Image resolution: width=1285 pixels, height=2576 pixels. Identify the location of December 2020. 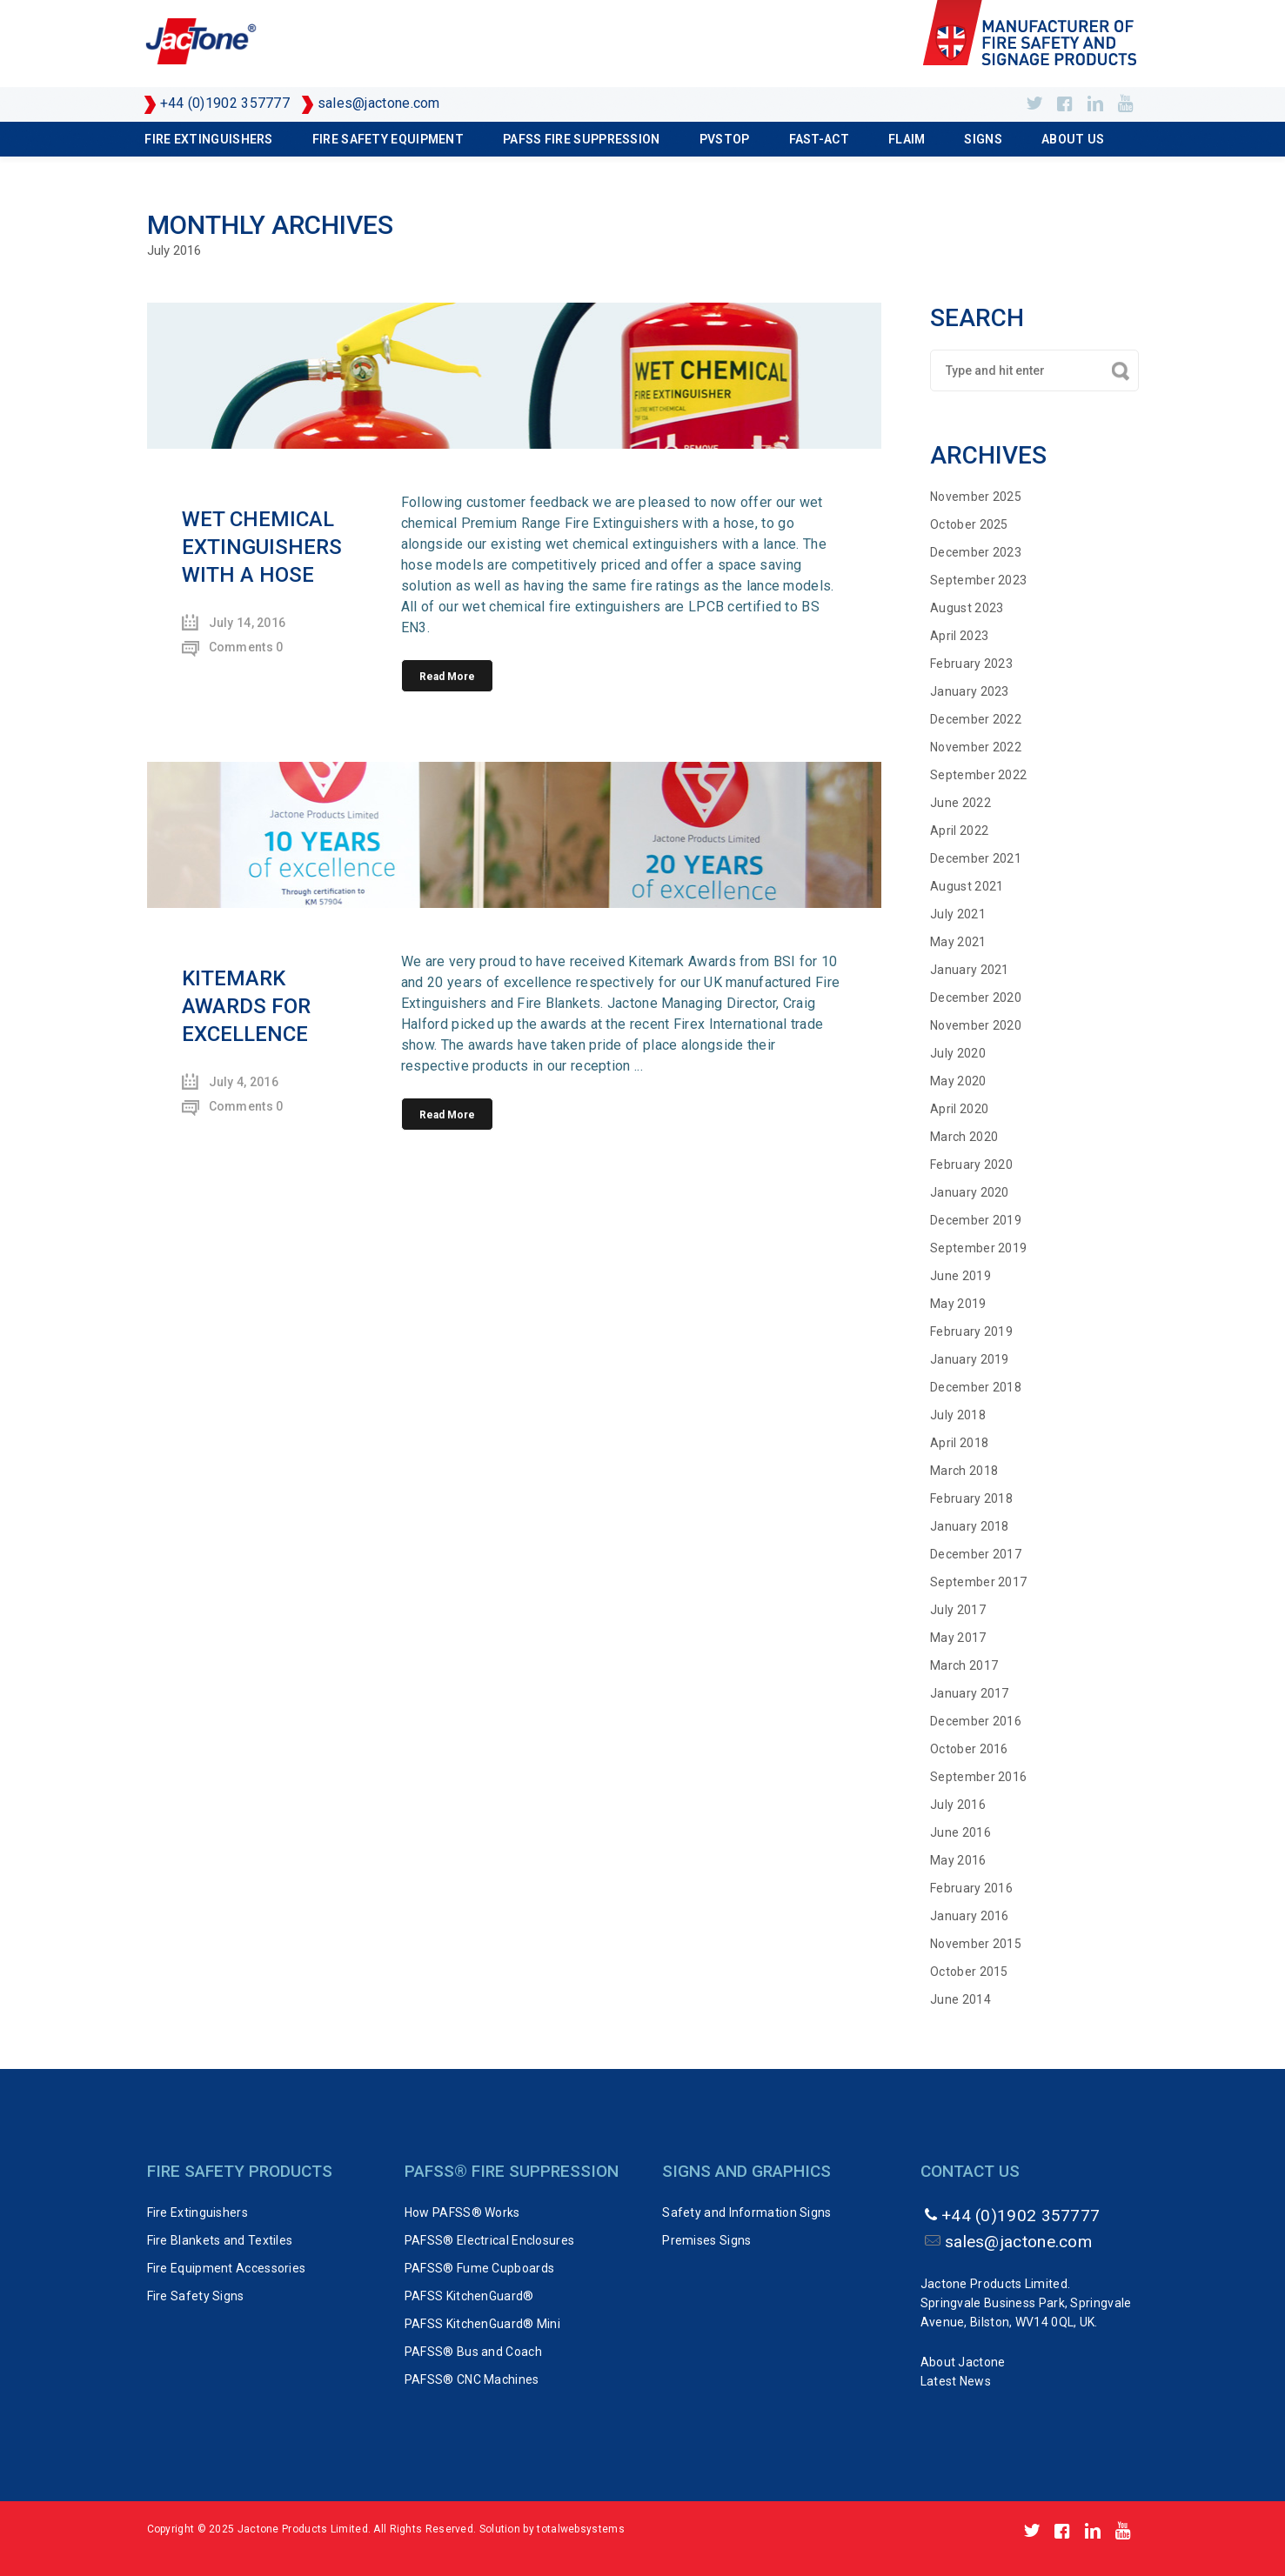
(975, 997).